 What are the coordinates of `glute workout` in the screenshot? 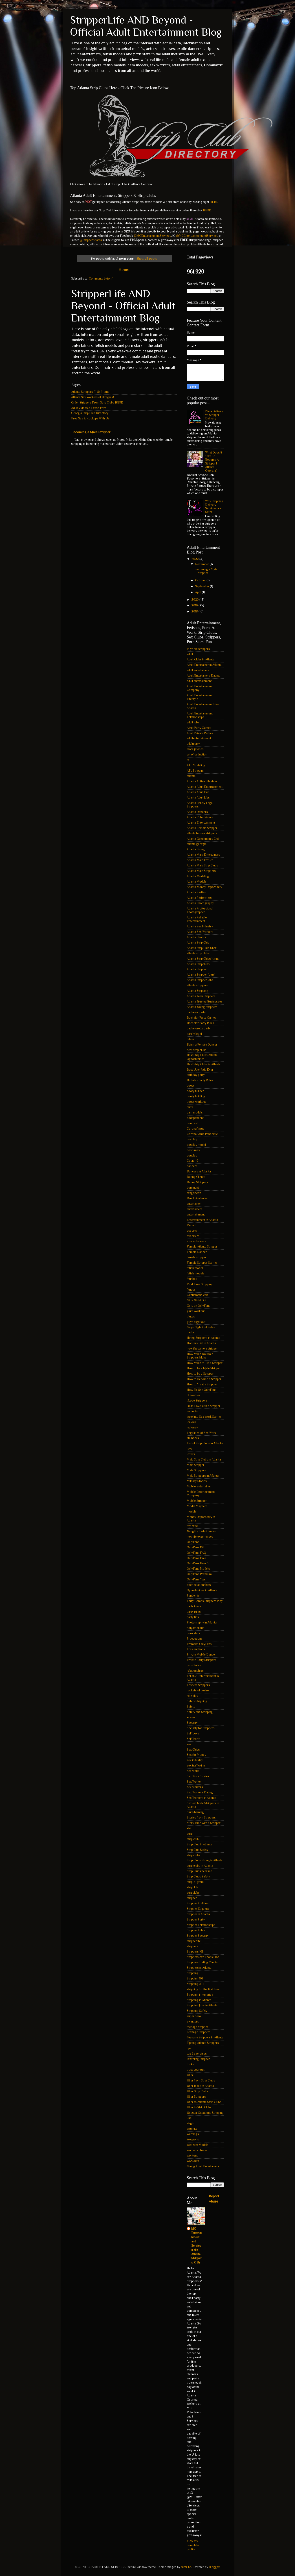 It's located at (196, 1311).